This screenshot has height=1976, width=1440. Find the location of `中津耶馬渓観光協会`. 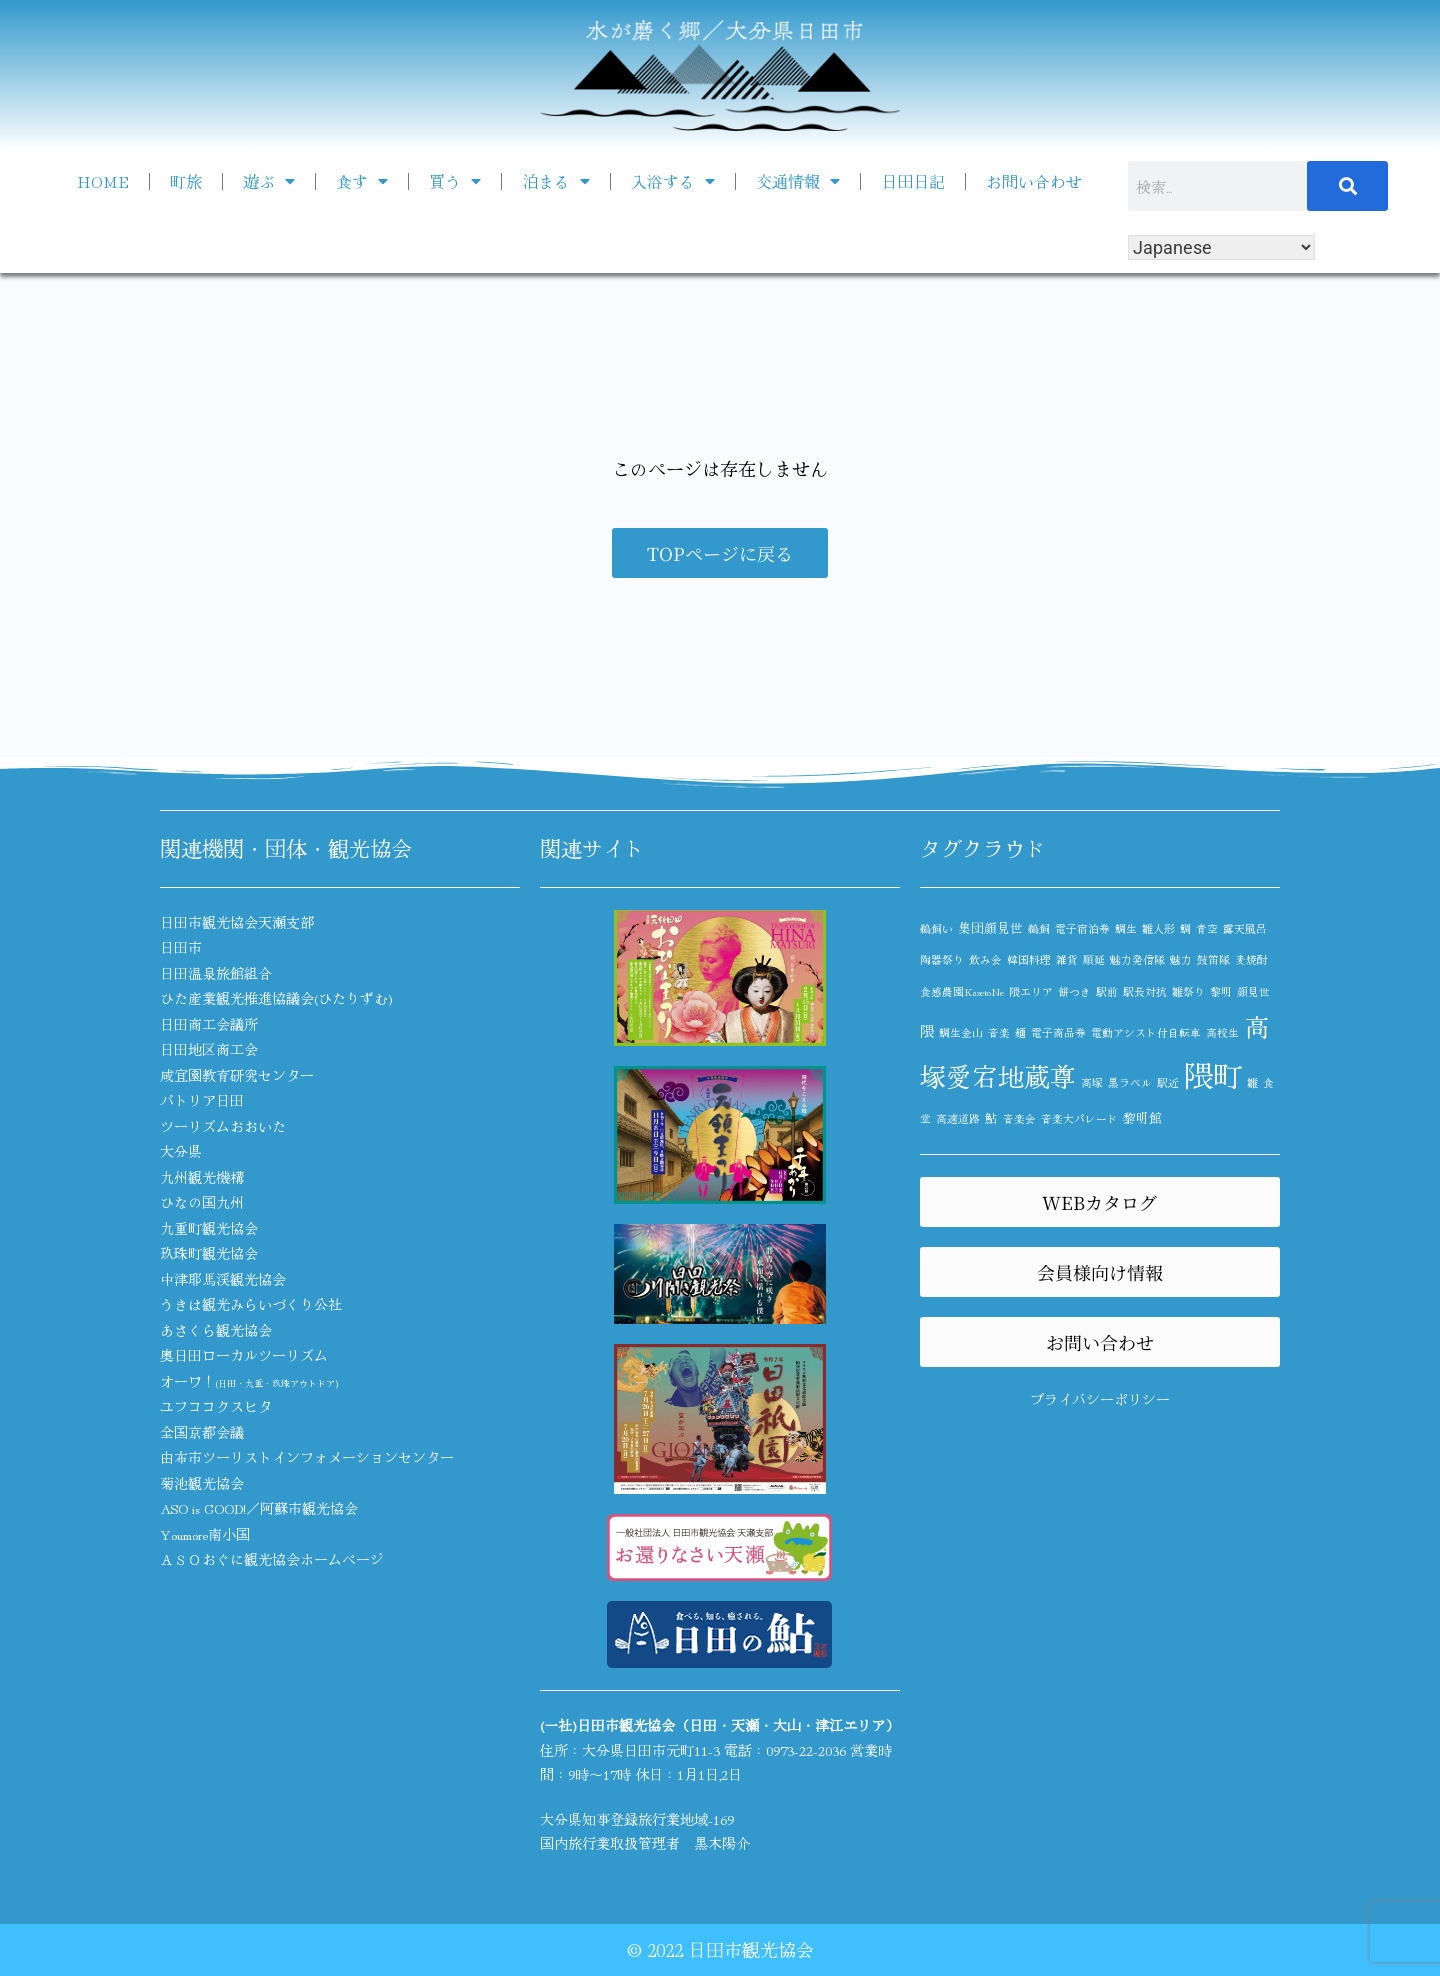

中津耶馬渓観光協会 is located at coordinates (223, 1279).